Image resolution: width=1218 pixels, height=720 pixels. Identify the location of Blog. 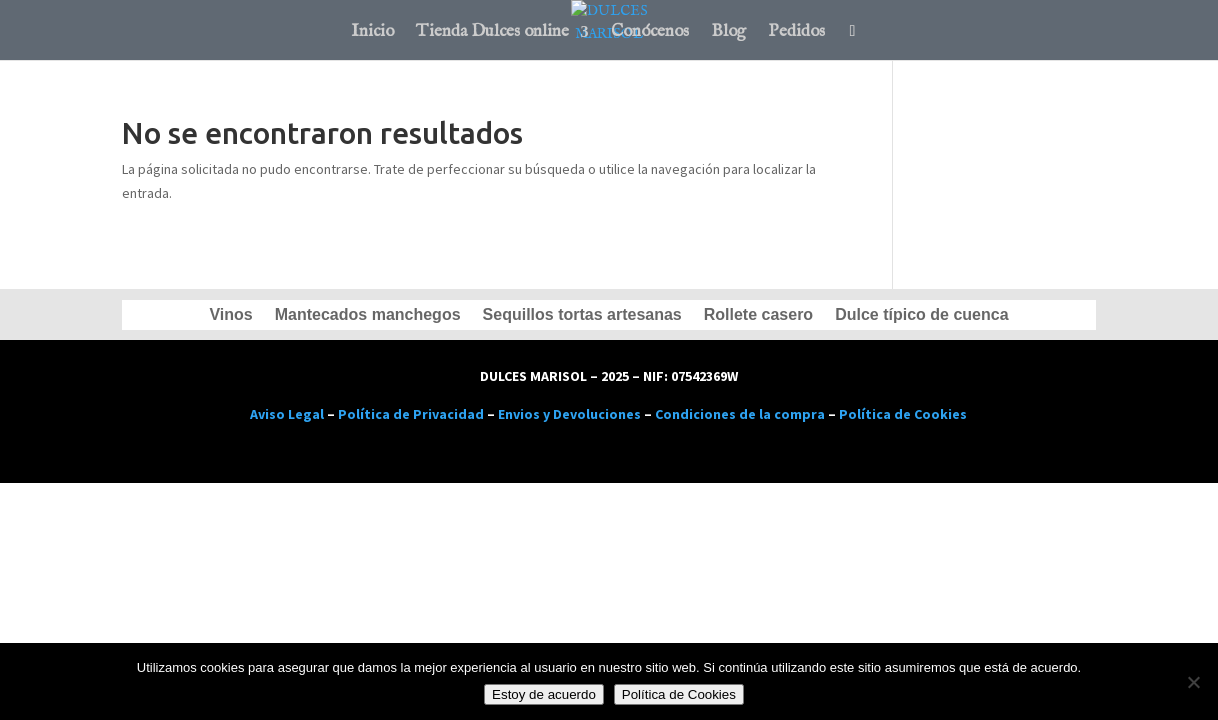
(728, 33).